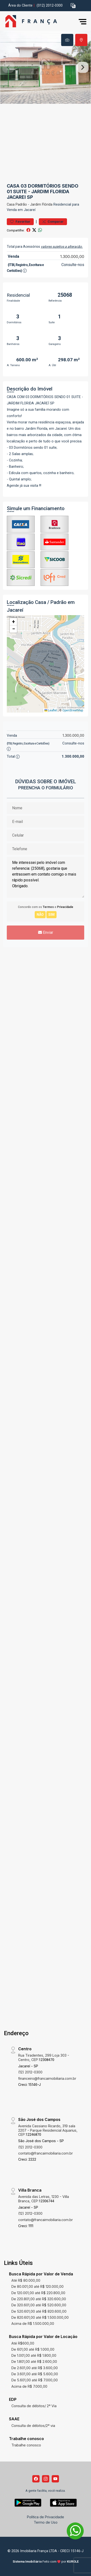 This screenshot has width=91, height=2576. What do you see at coordinates (11, 204) in the screenshot?
I see `Casa` at bounding box center [11, 204].